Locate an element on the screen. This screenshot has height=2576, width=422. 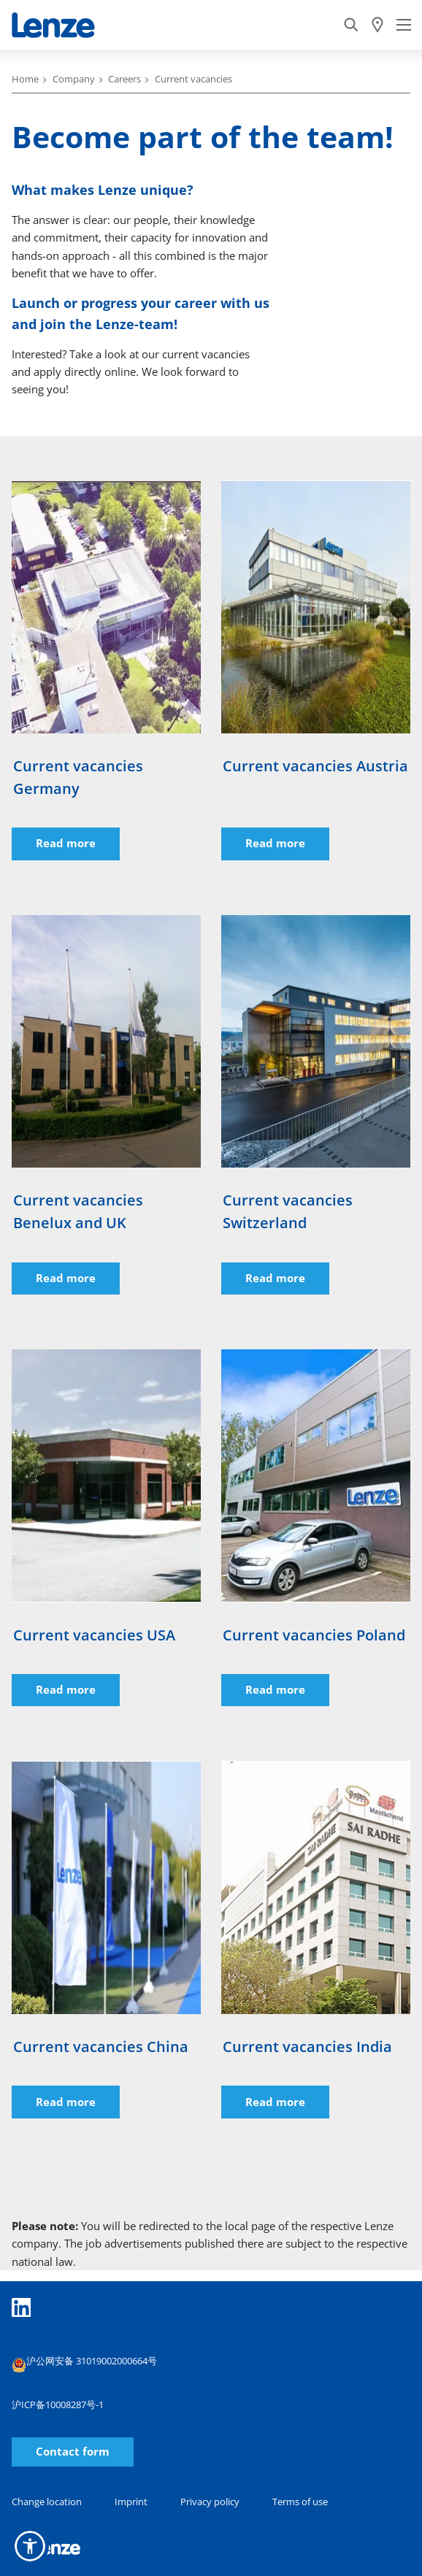
Contact form is located at coordinates (73, 2452).